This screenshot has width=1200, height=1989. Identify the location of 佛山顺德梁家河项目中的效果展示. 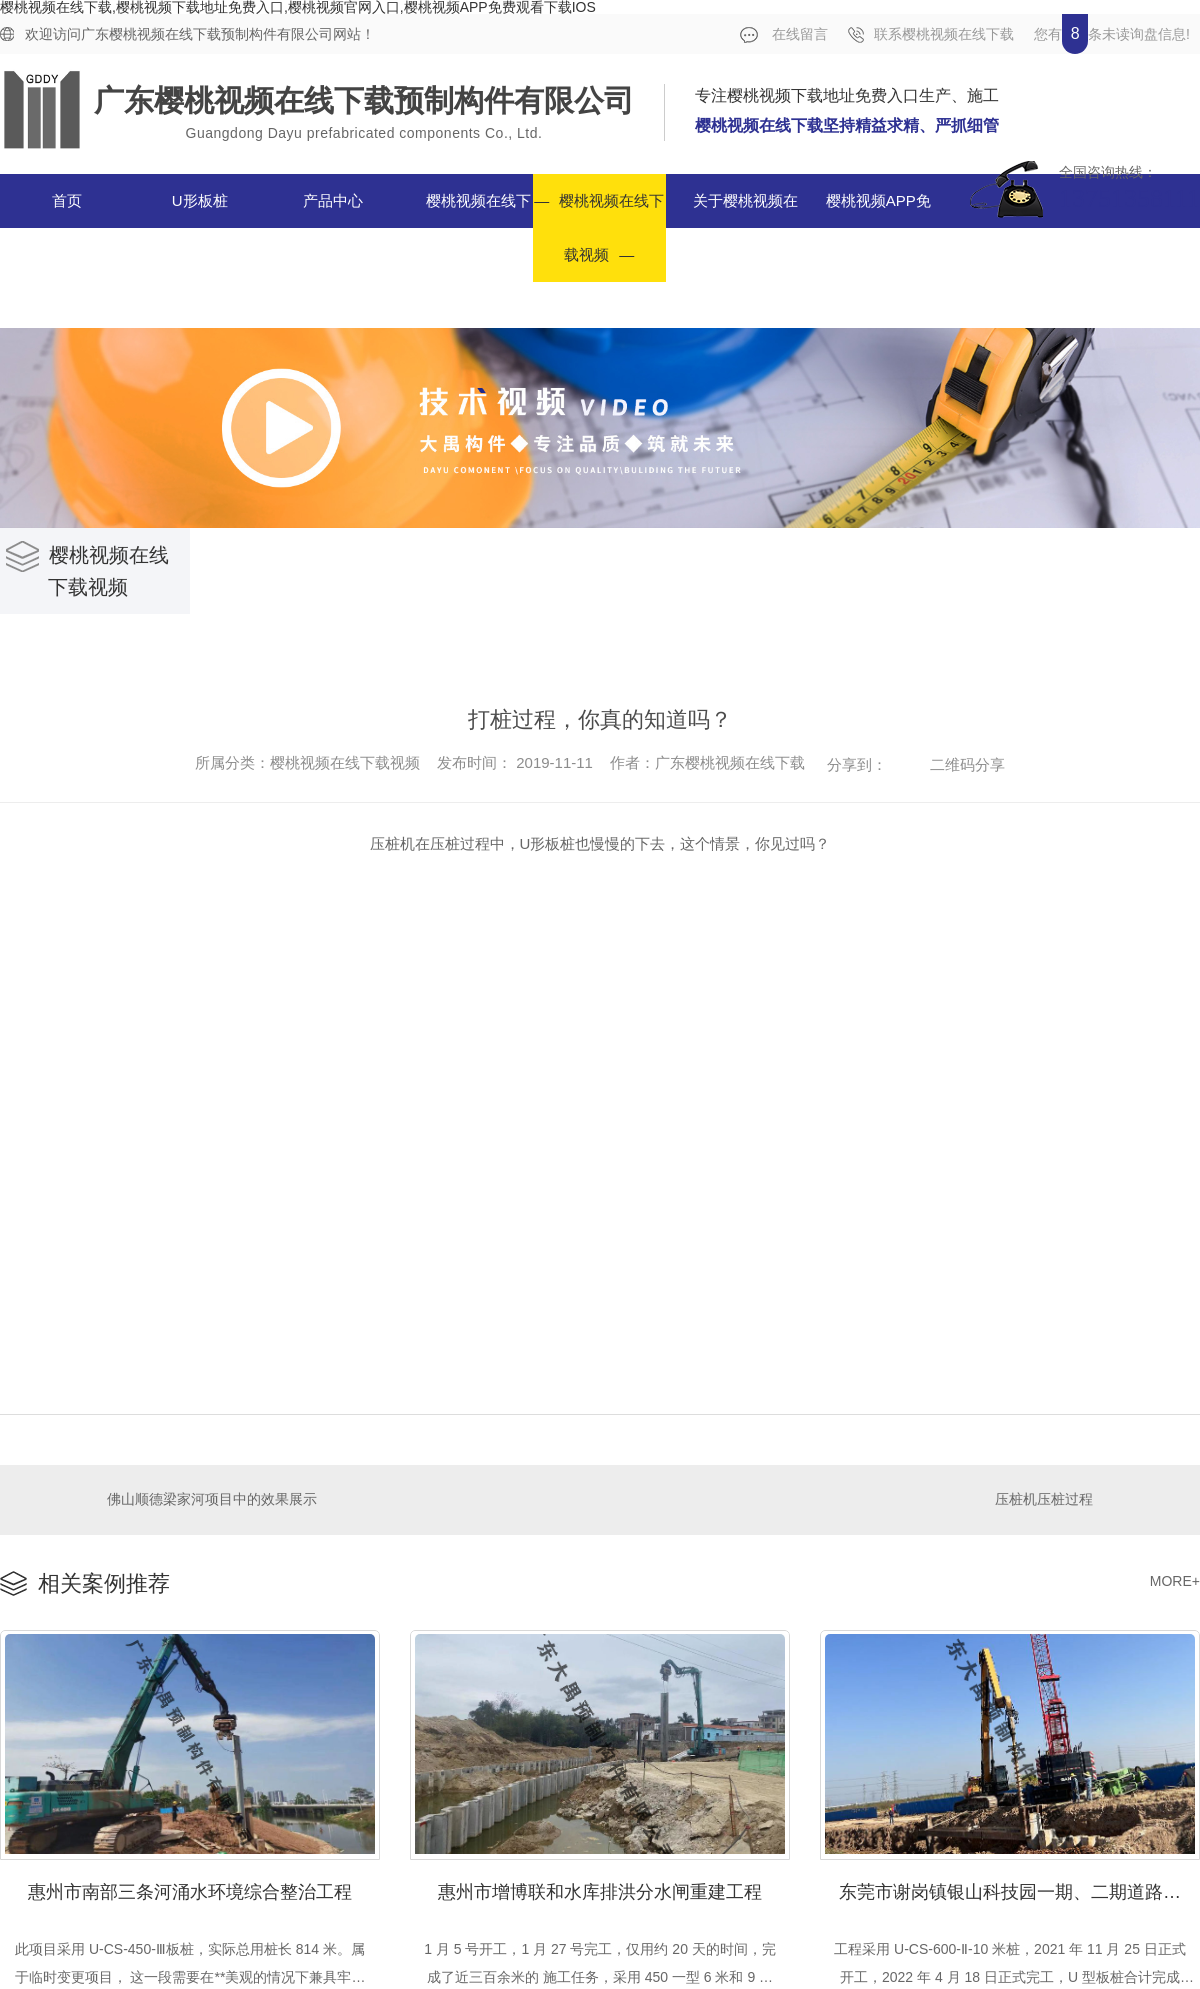
(212, 1499).